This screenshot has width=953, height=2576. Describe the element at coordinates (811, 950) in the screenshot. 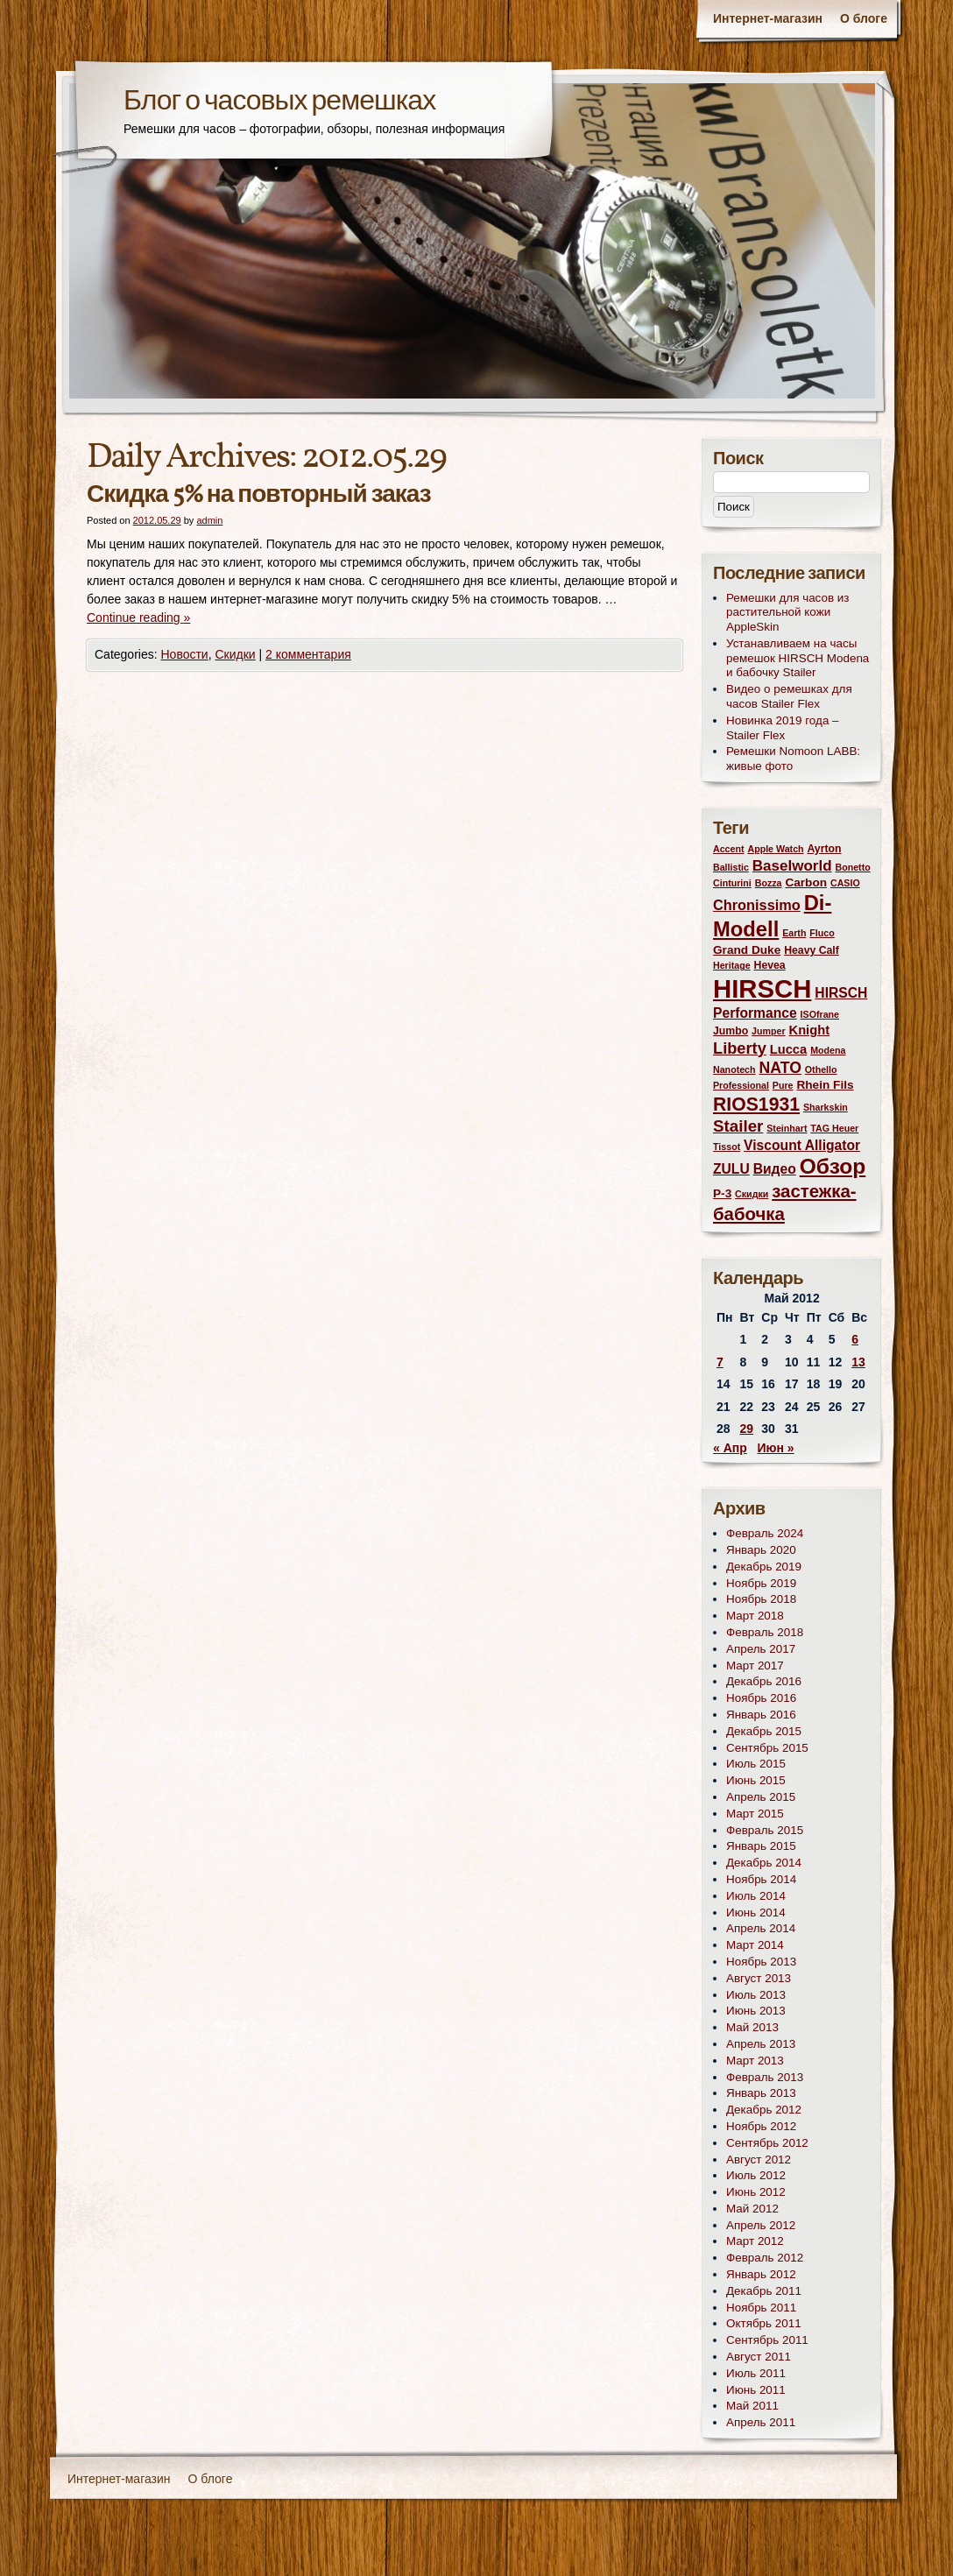

I see `Heavy Calf [Heavy Calf (3 элемента)]` at that location.